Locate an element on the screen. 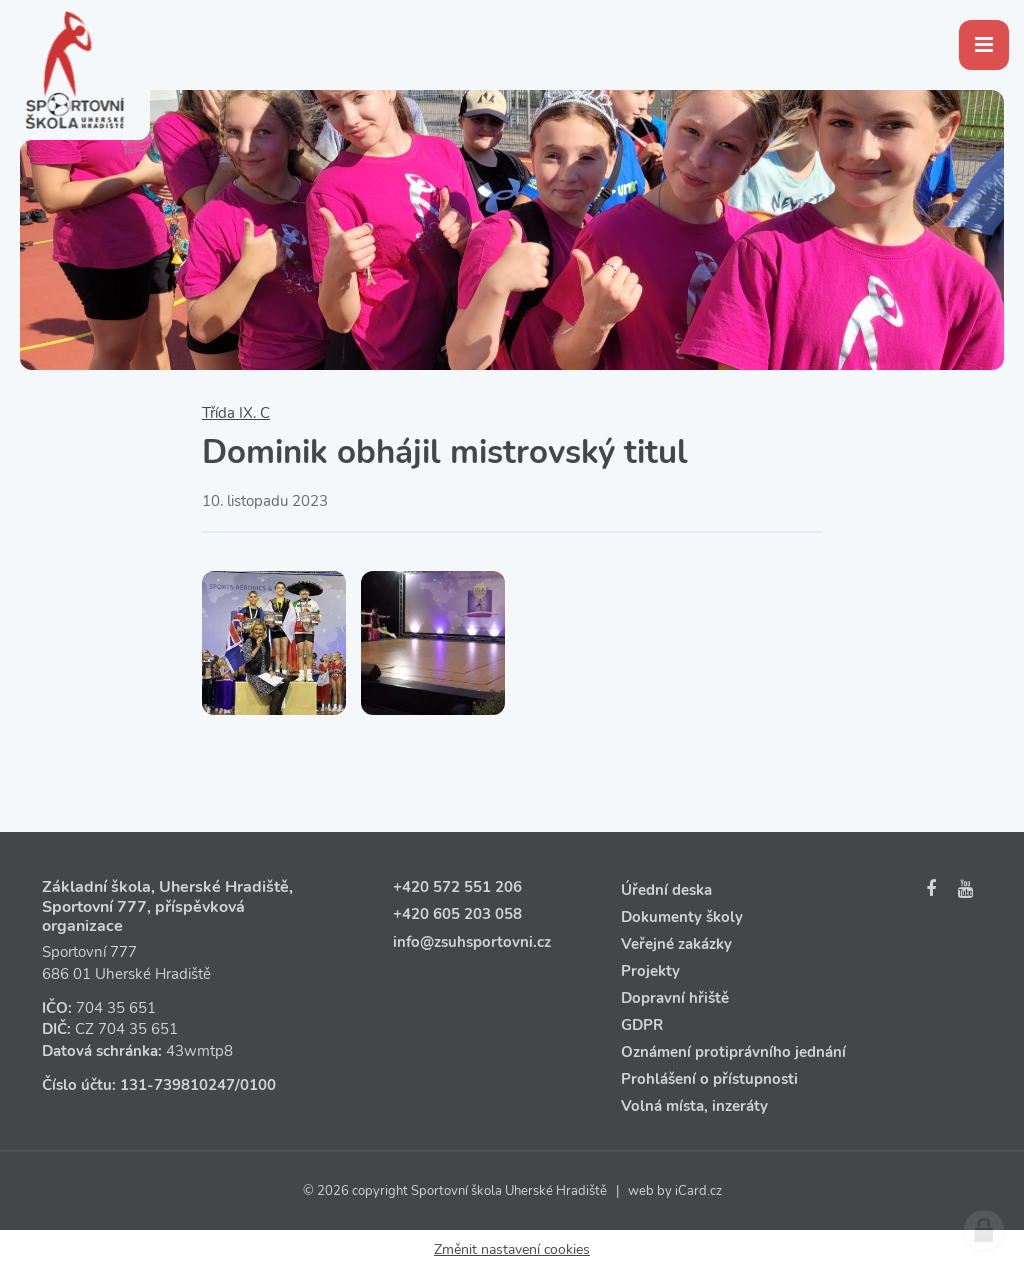 The image size is (1024, 1270). +420 605 203 058 is located at coordinates (457, 914).